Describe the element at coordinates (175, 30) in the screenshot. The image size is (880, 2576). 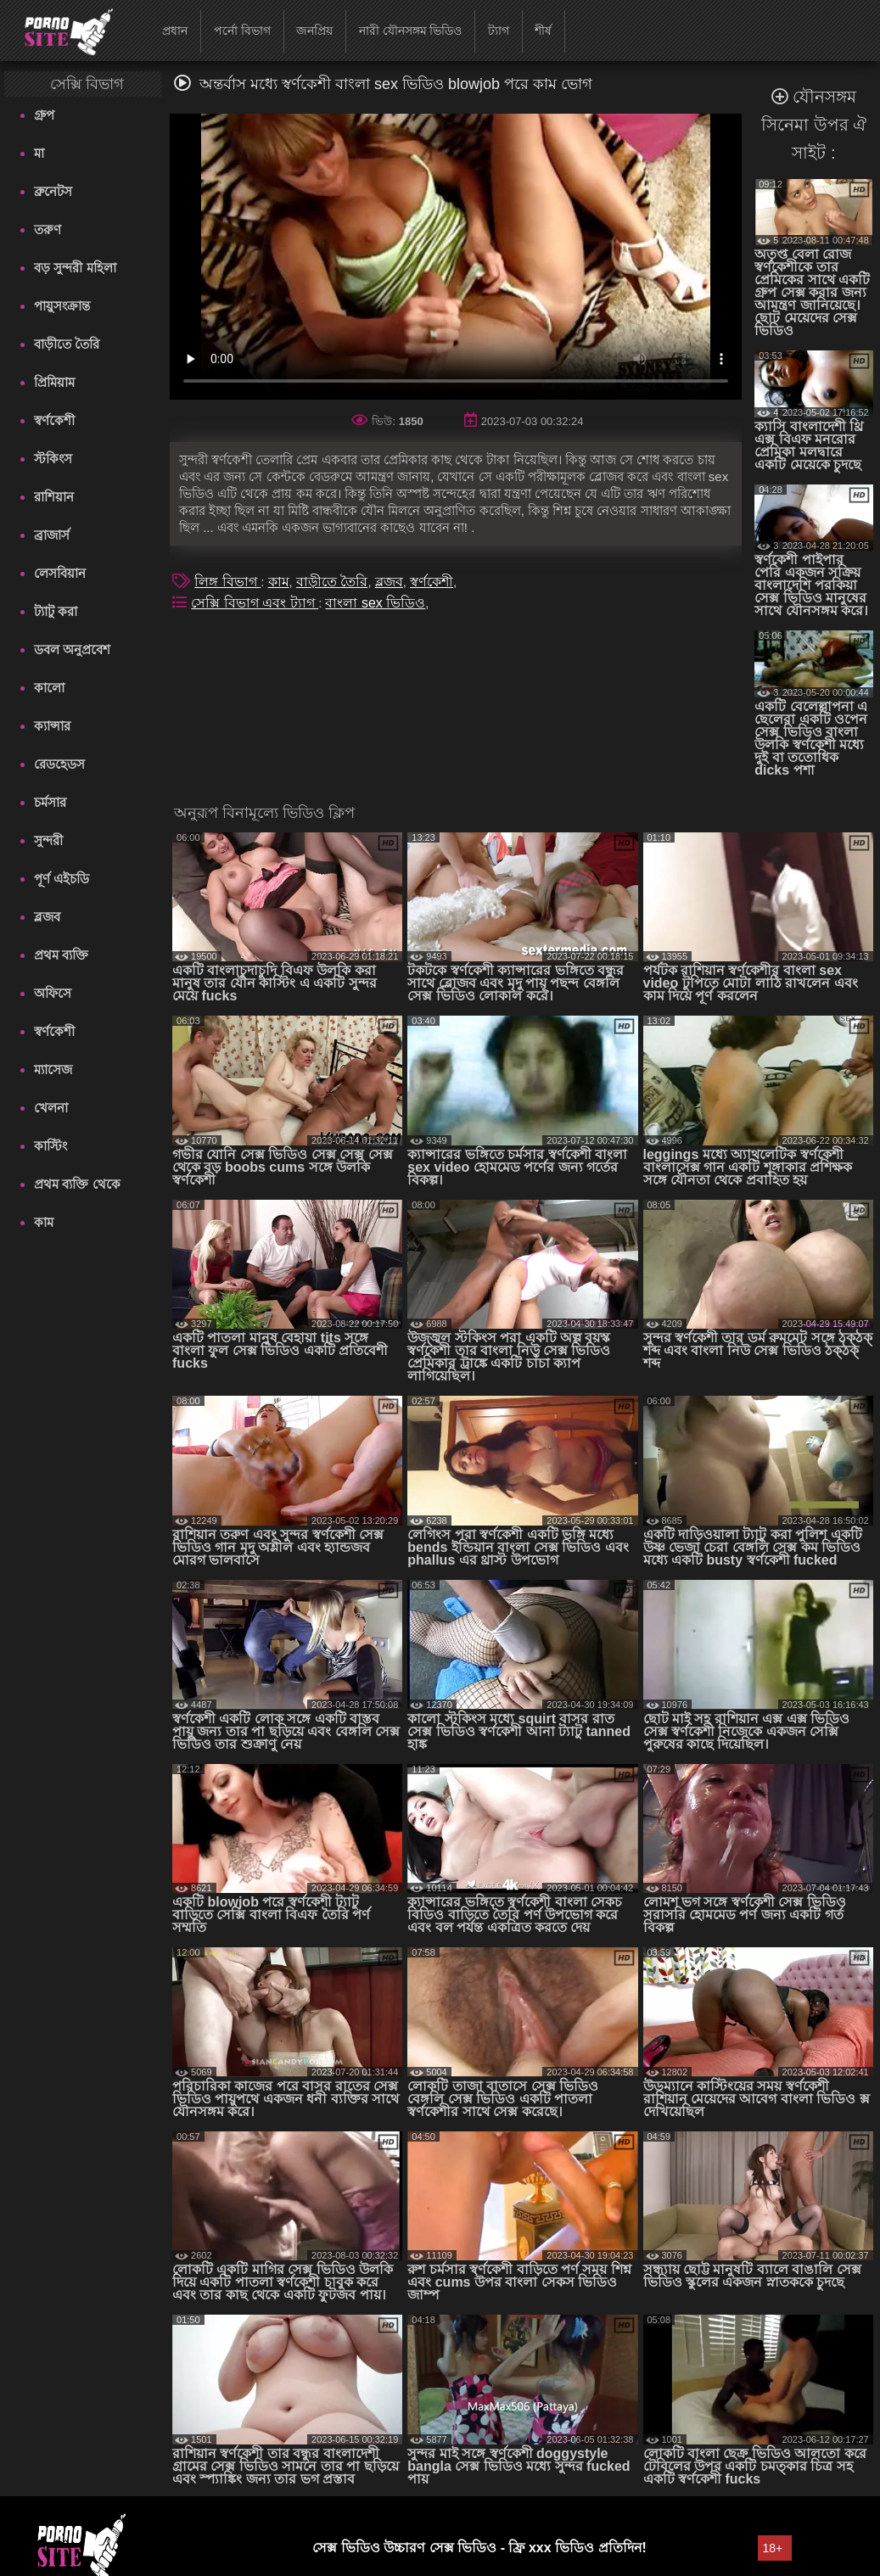
I see `প্রধান` at that location.